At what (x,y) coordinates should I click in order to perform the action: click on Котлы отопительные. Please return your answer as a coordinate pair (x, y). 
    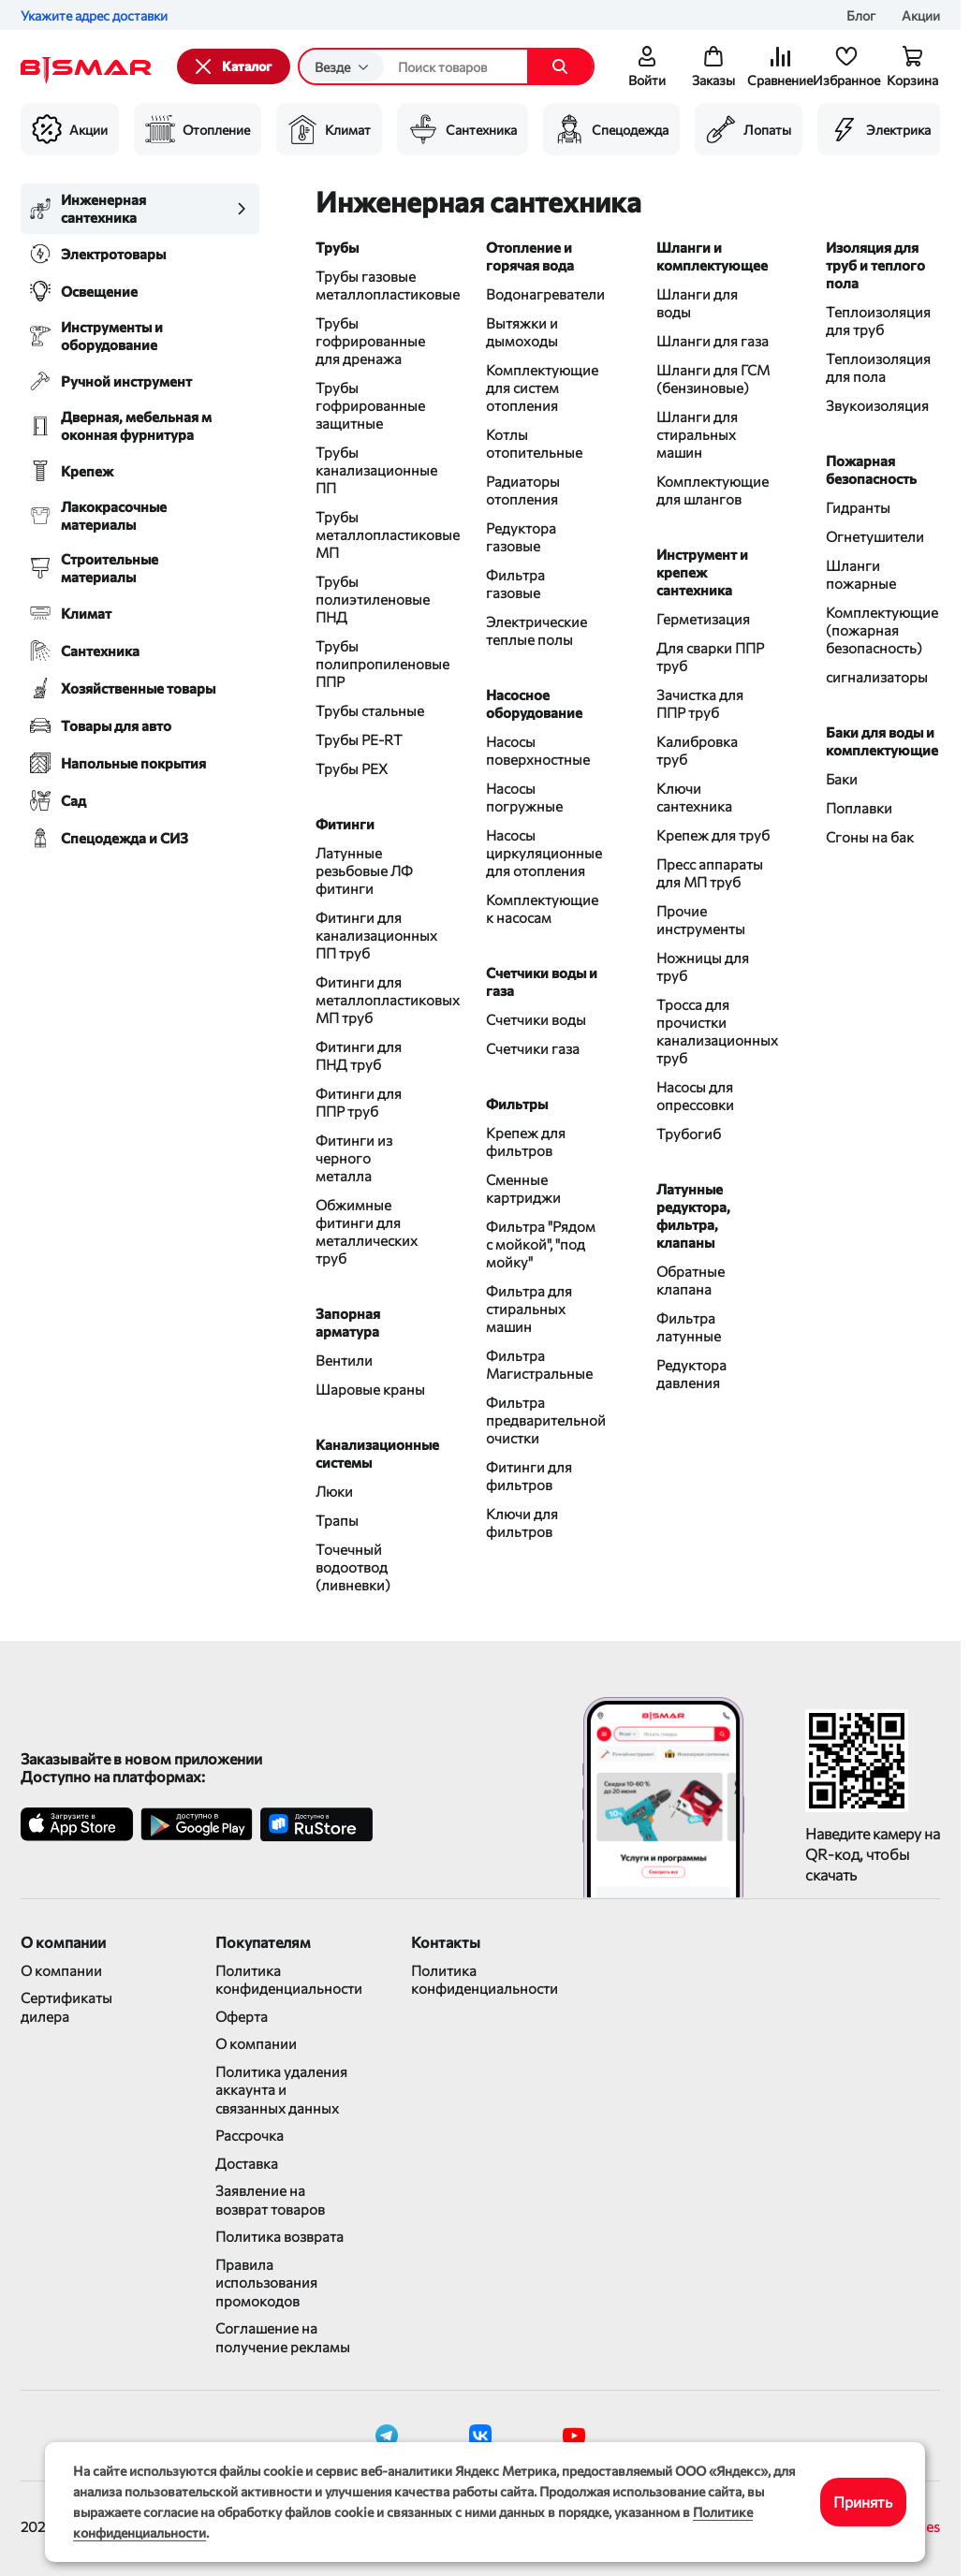
    Looking at the image, I should click on (534, 443).